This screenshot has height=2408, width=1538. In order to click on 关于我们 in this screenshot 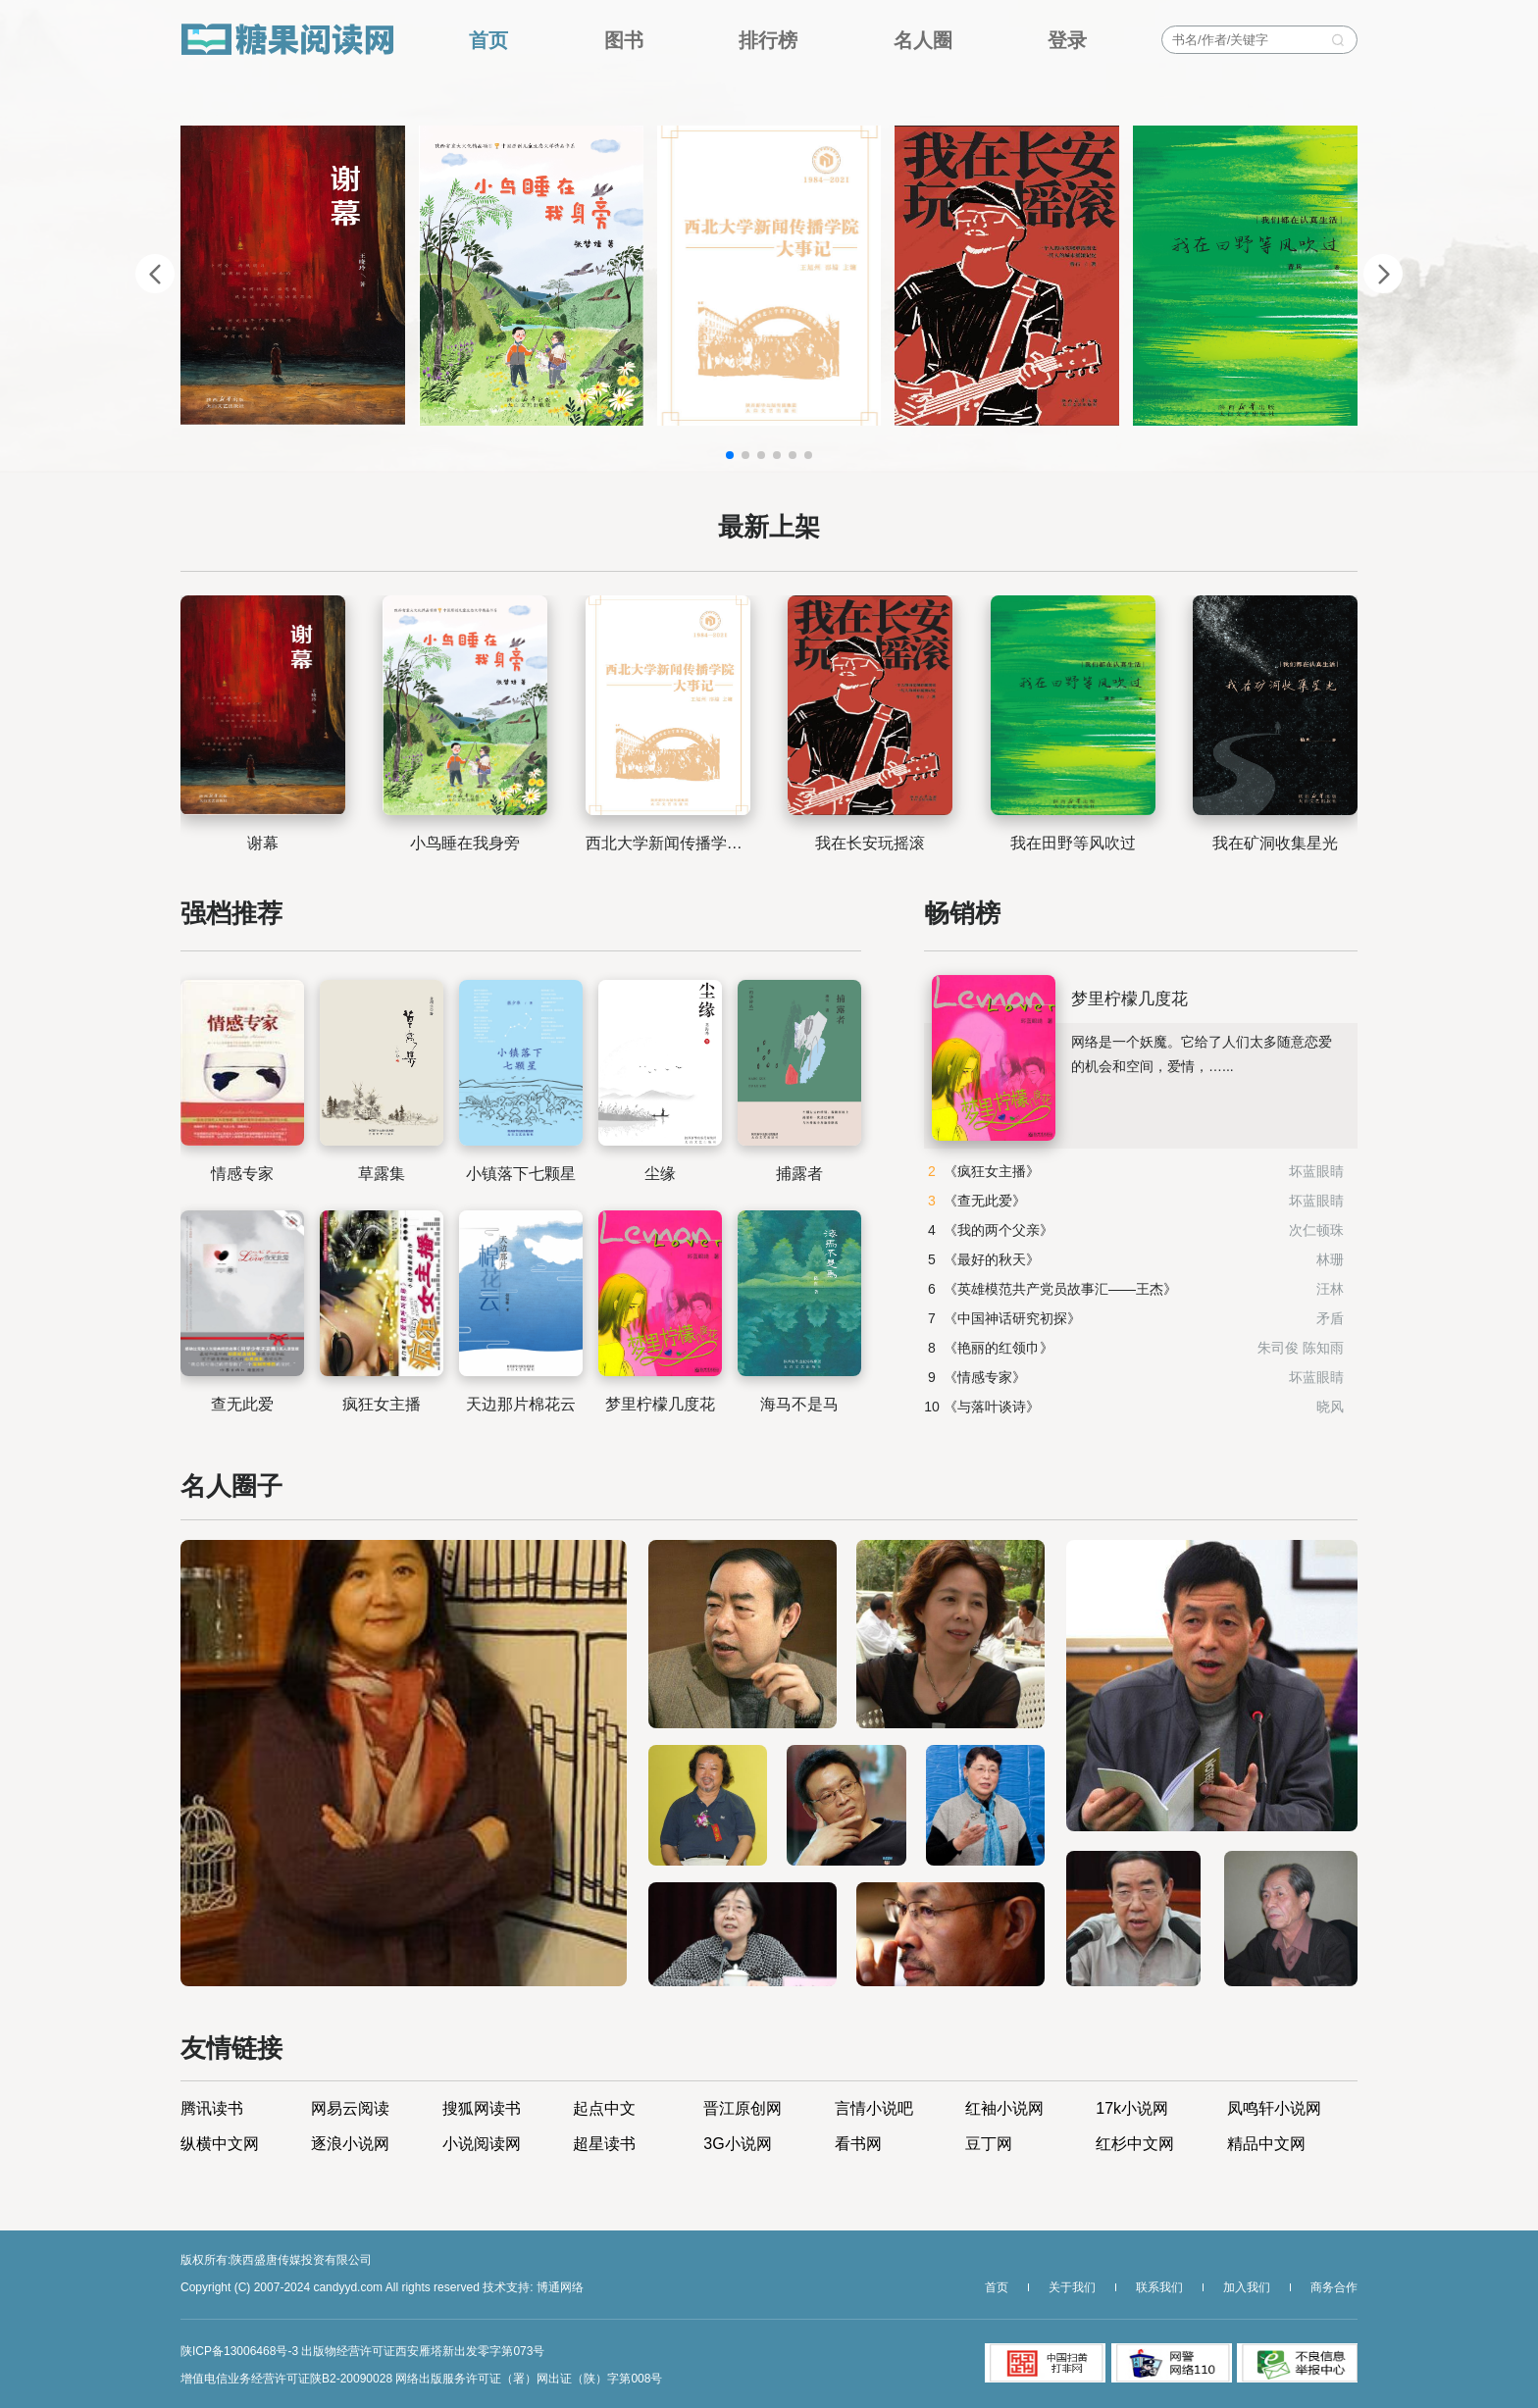, I will do `click(1072, 2287)`.